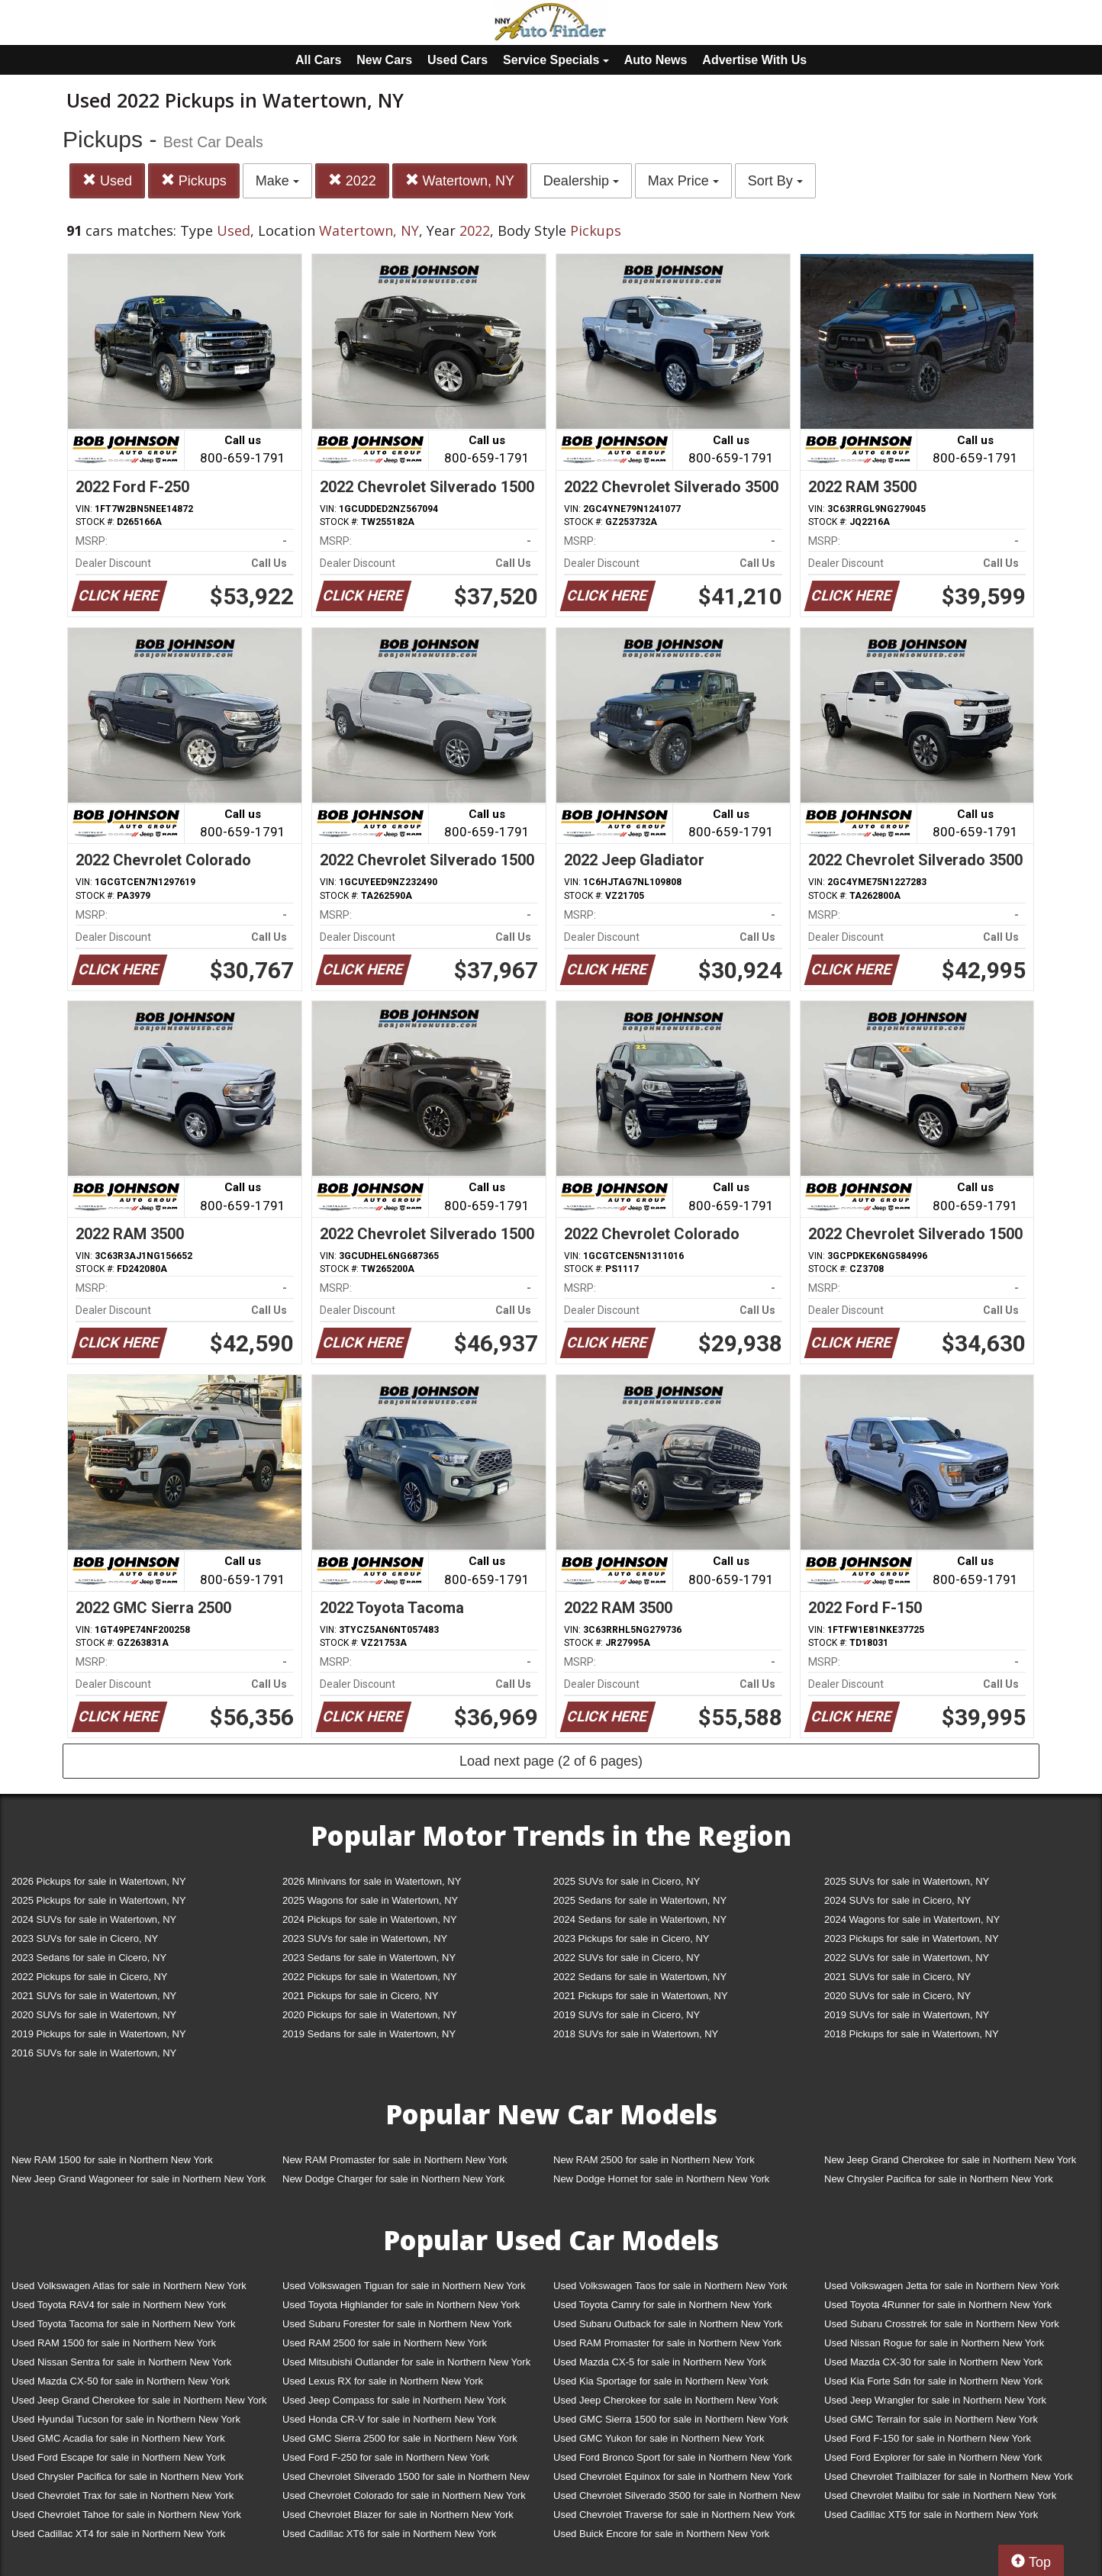  Describe the element at coordinates (938, 2179) in the screenshot. I see `New Chrysler Pacifica for sale in Northern New York` at that location.